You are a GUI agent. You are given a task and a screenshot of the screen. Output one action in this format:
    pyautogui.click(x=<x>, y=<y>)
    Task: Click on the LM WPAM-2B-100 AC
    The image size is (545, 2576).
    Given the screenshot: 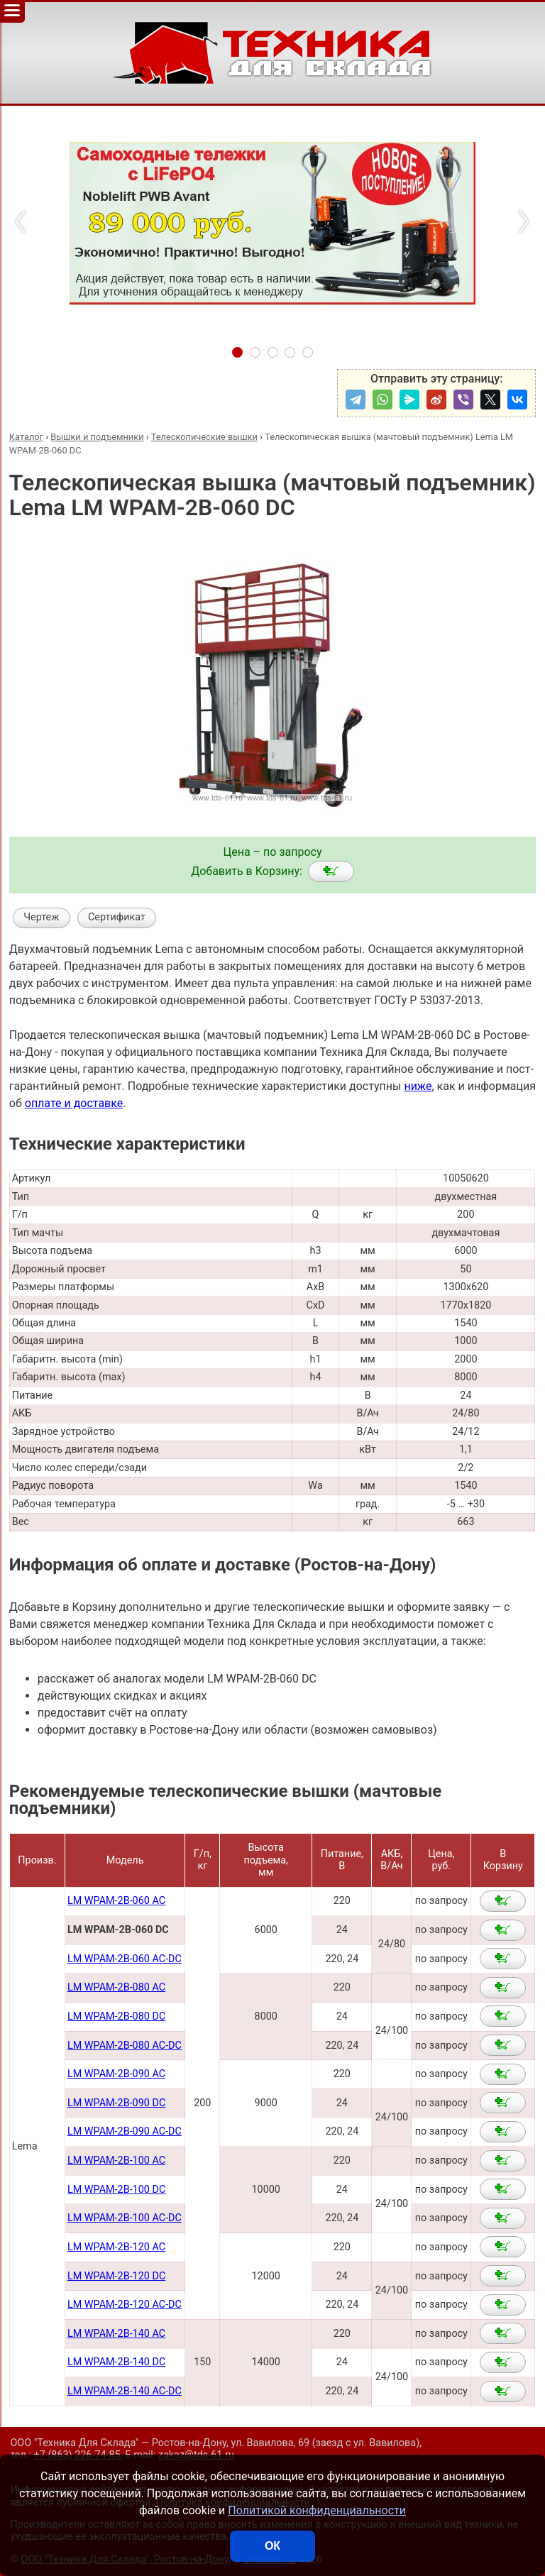 What is the action you would take?
    pyautogui.click(x=116, y=2160)
    